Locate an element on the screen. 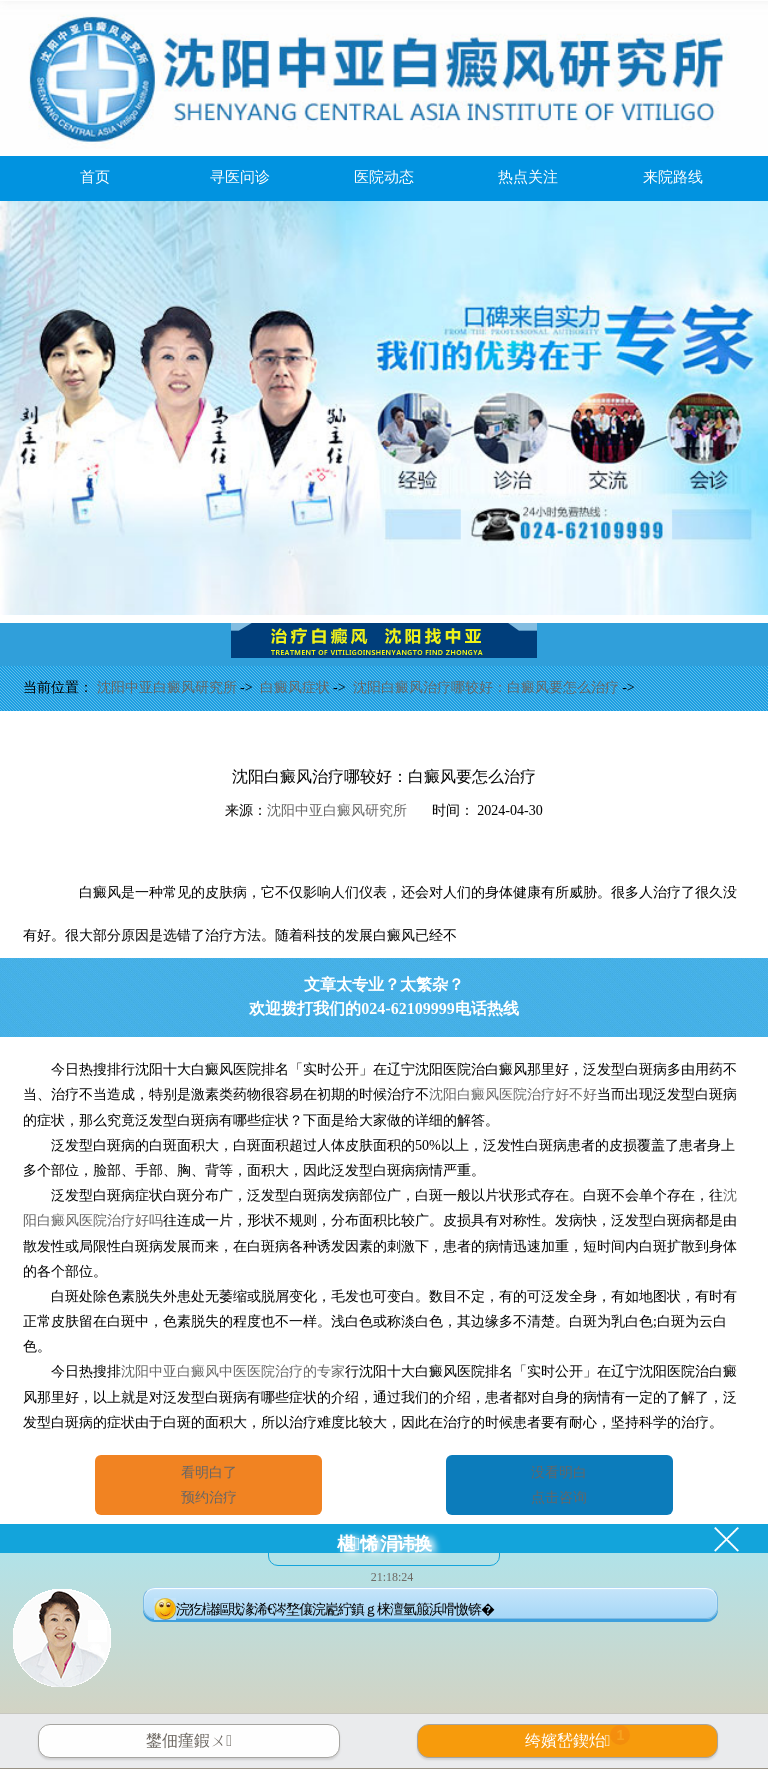 This screenshot has width=768, height=1769. 沈阳白癜风治疗哪较好：白癜风要怎么治疗 is located at coordinates (488, 687).